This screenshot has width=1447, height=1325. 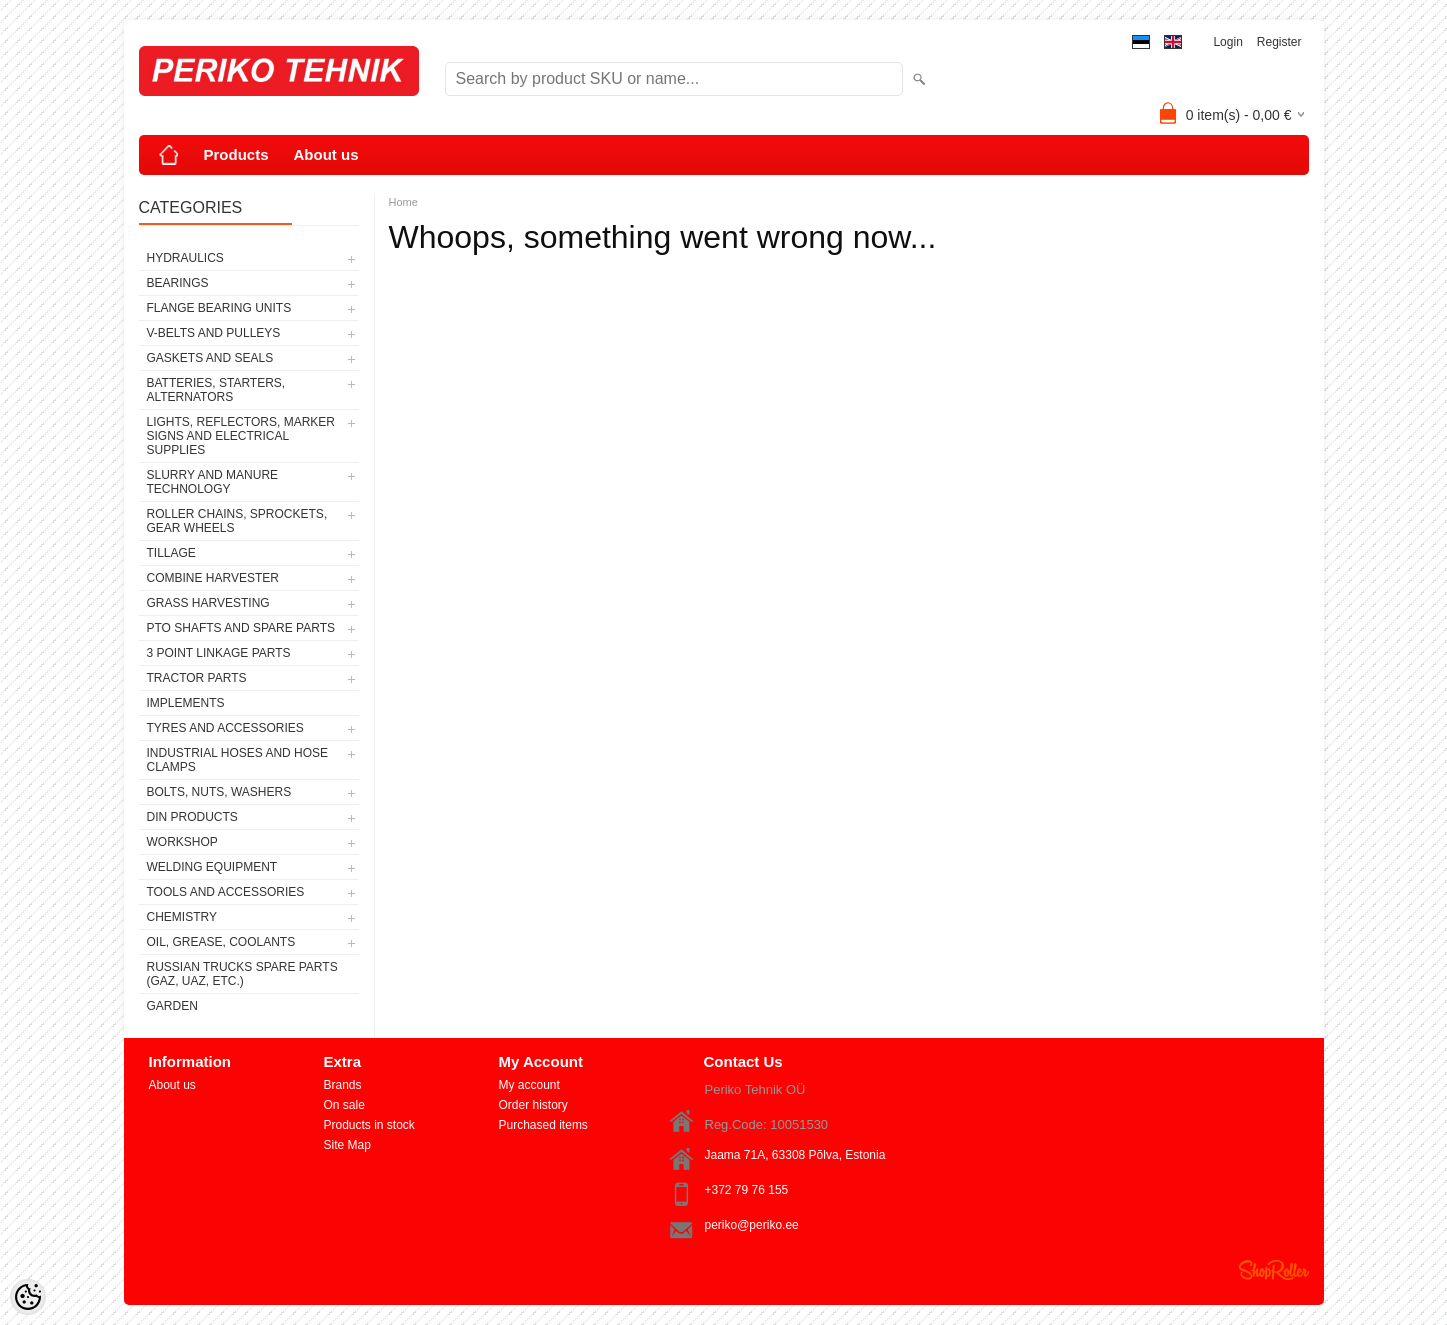 What do you see at coordinates (533, 1105) in the screenshot?
I see `Order history` at bounding box center [533, 1105].